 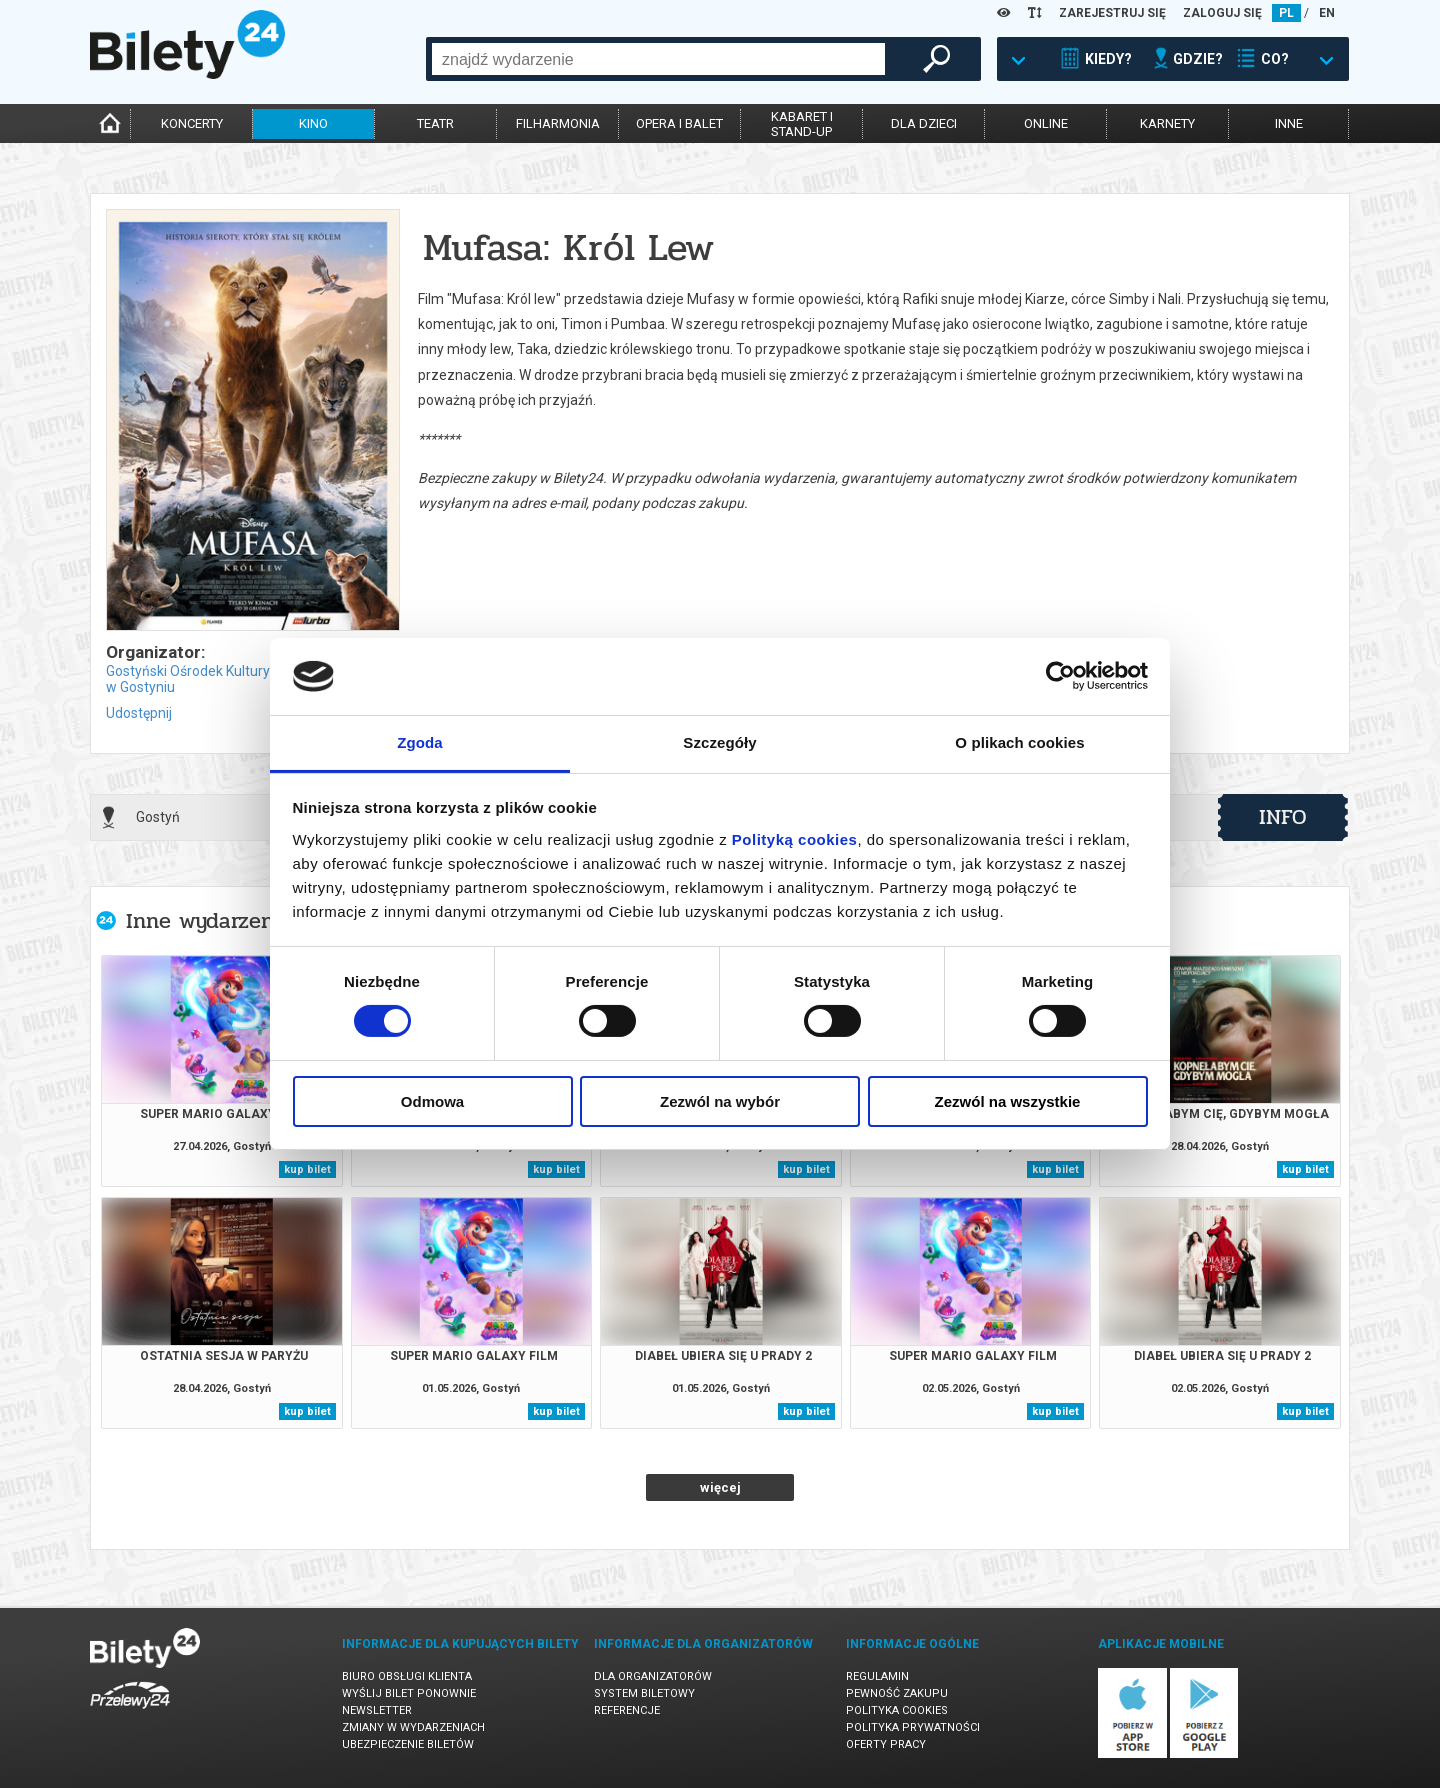 What do you see at coordinates (913, 1727) in the screenshot?
I see `Polityka prywatności` at bounding box center [913, 1727].